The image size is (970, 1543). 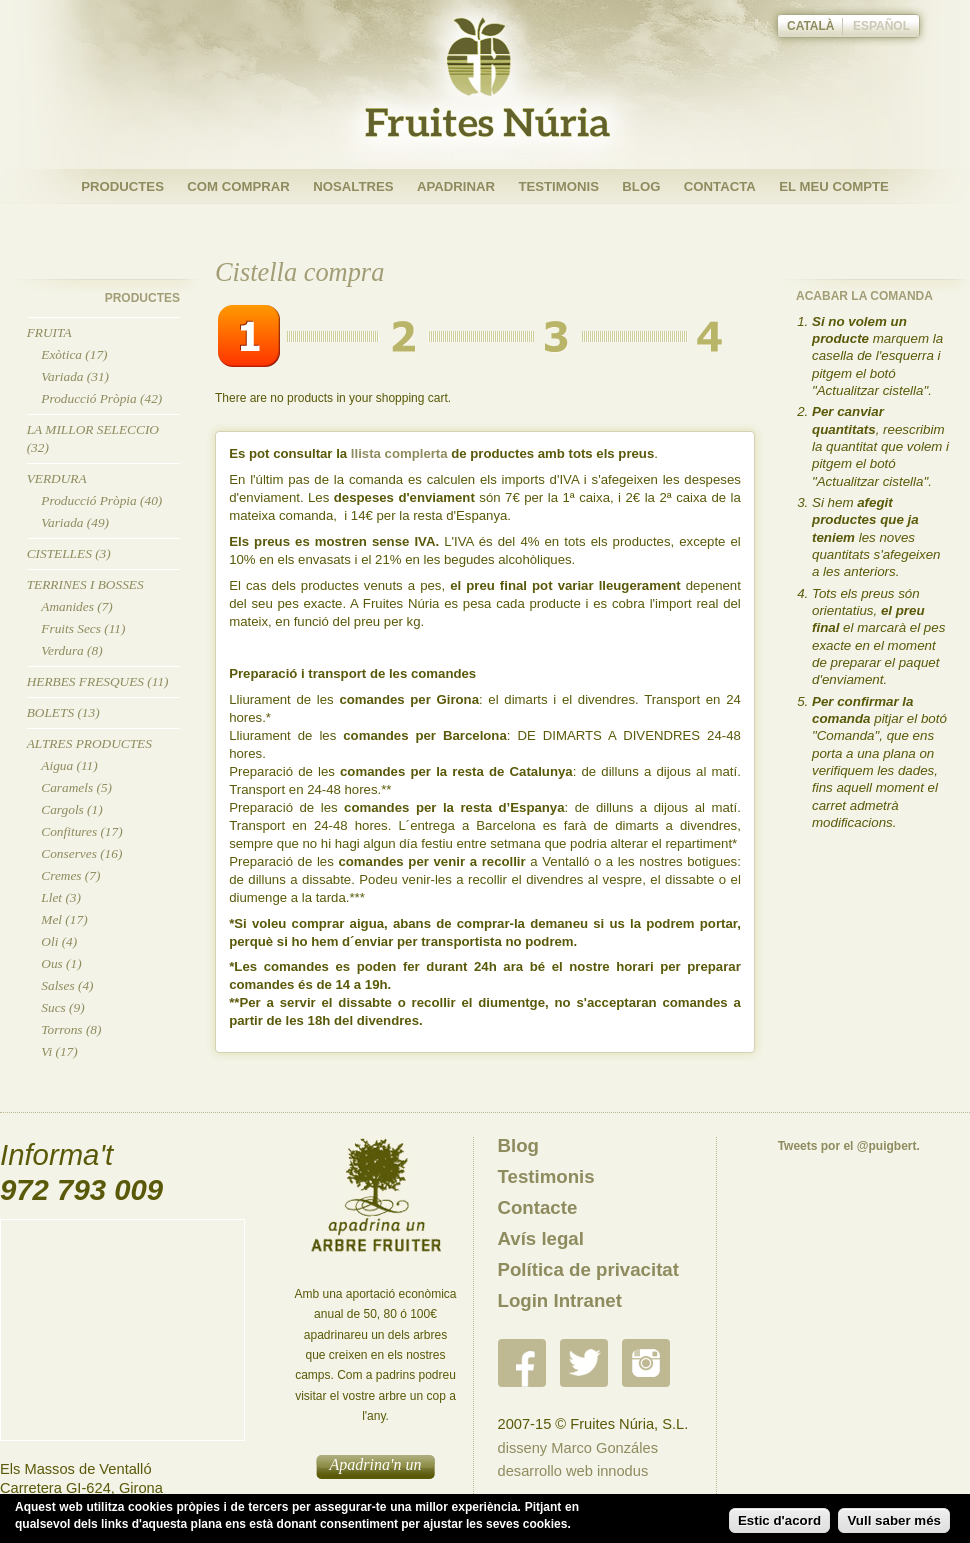 I want to click on Español, so click(x=881, y=26).